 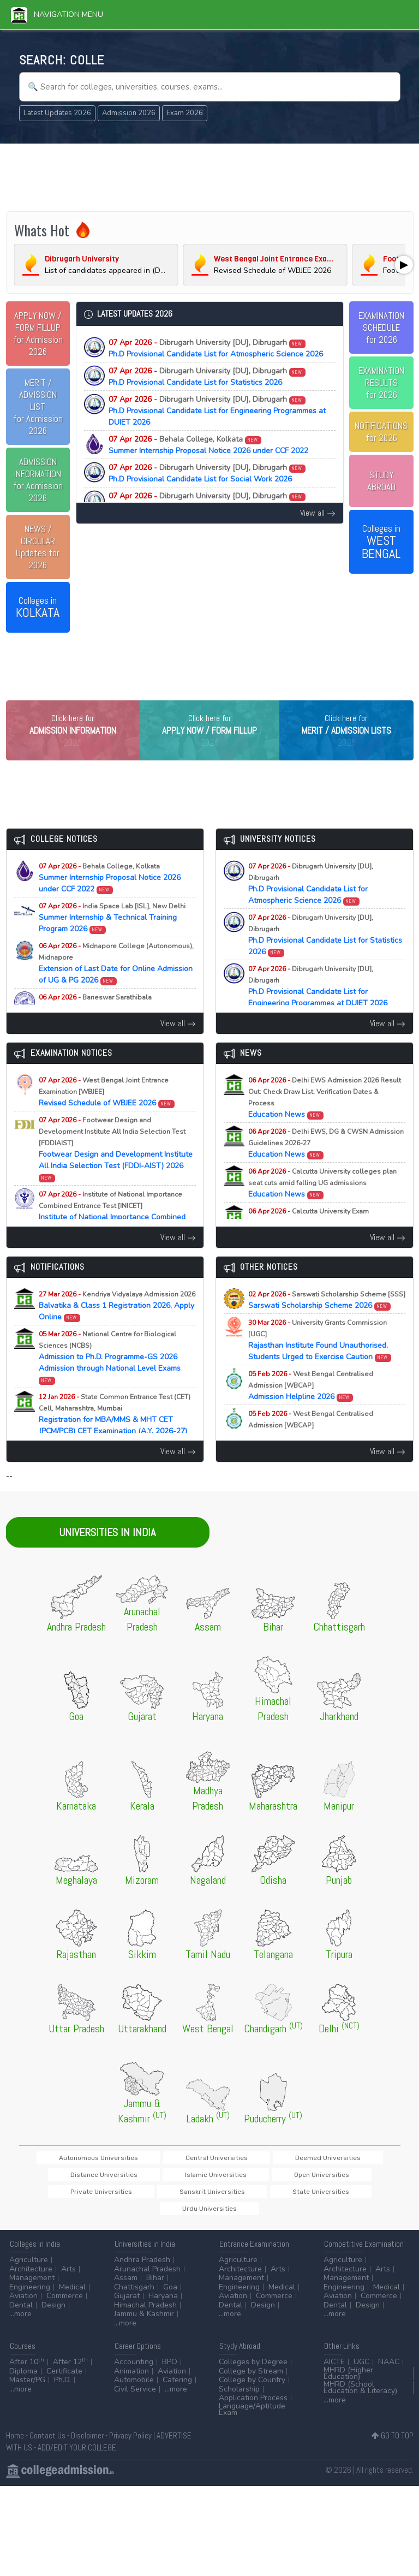 I want to click on Arts, so click(x=68, y=2275).